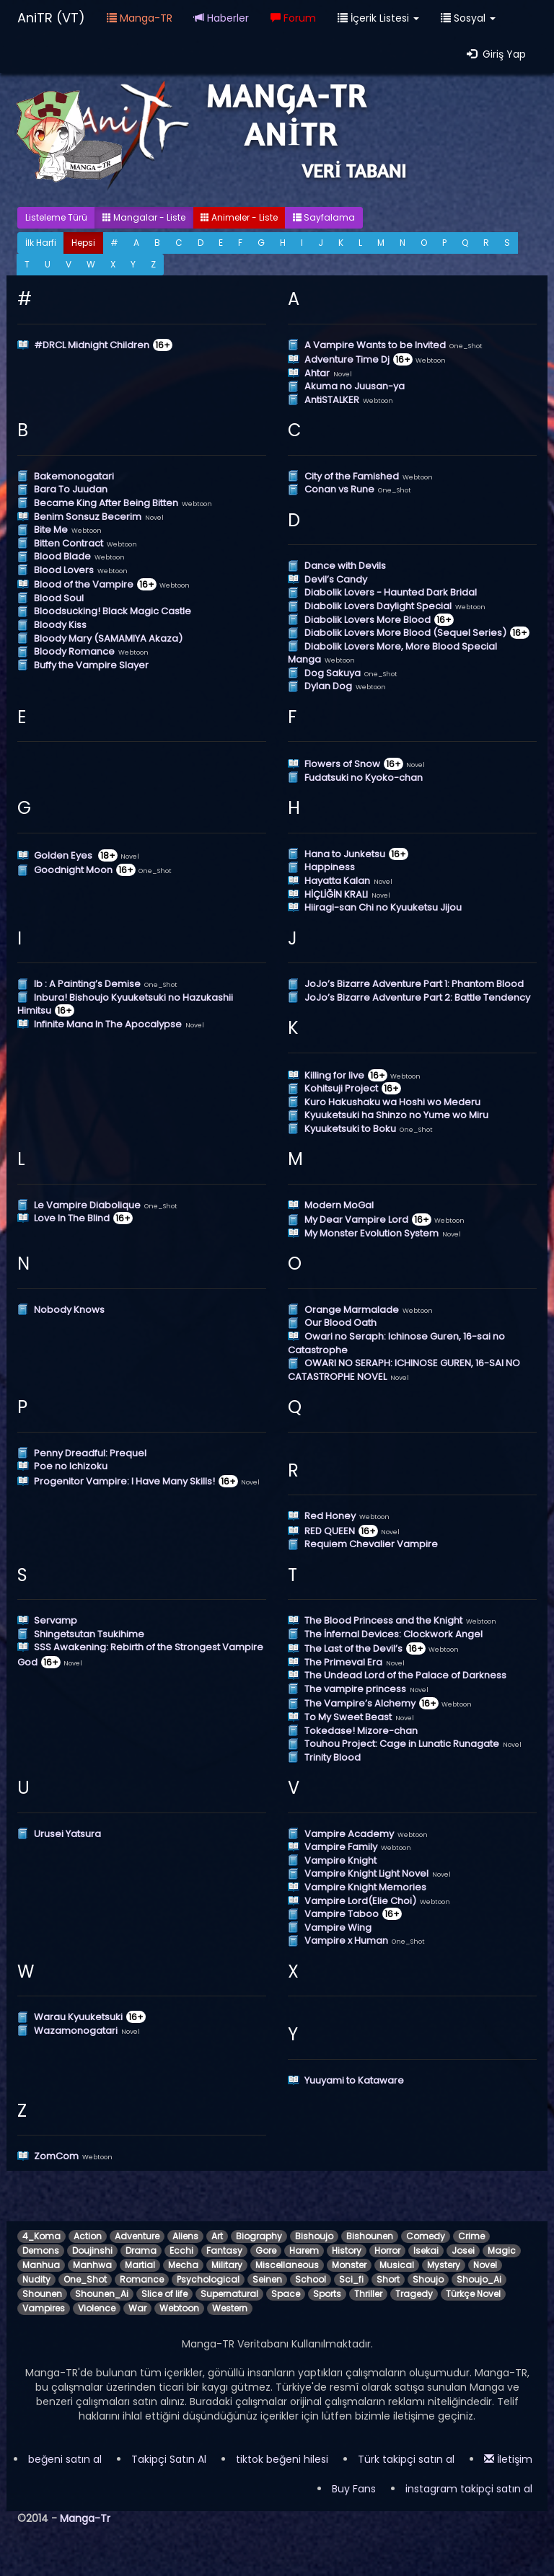 The width and height of the screenshot is (554, 2576). Describe the element at coordinates (226, 2265) in the screenshot. I see `Military` at that location.